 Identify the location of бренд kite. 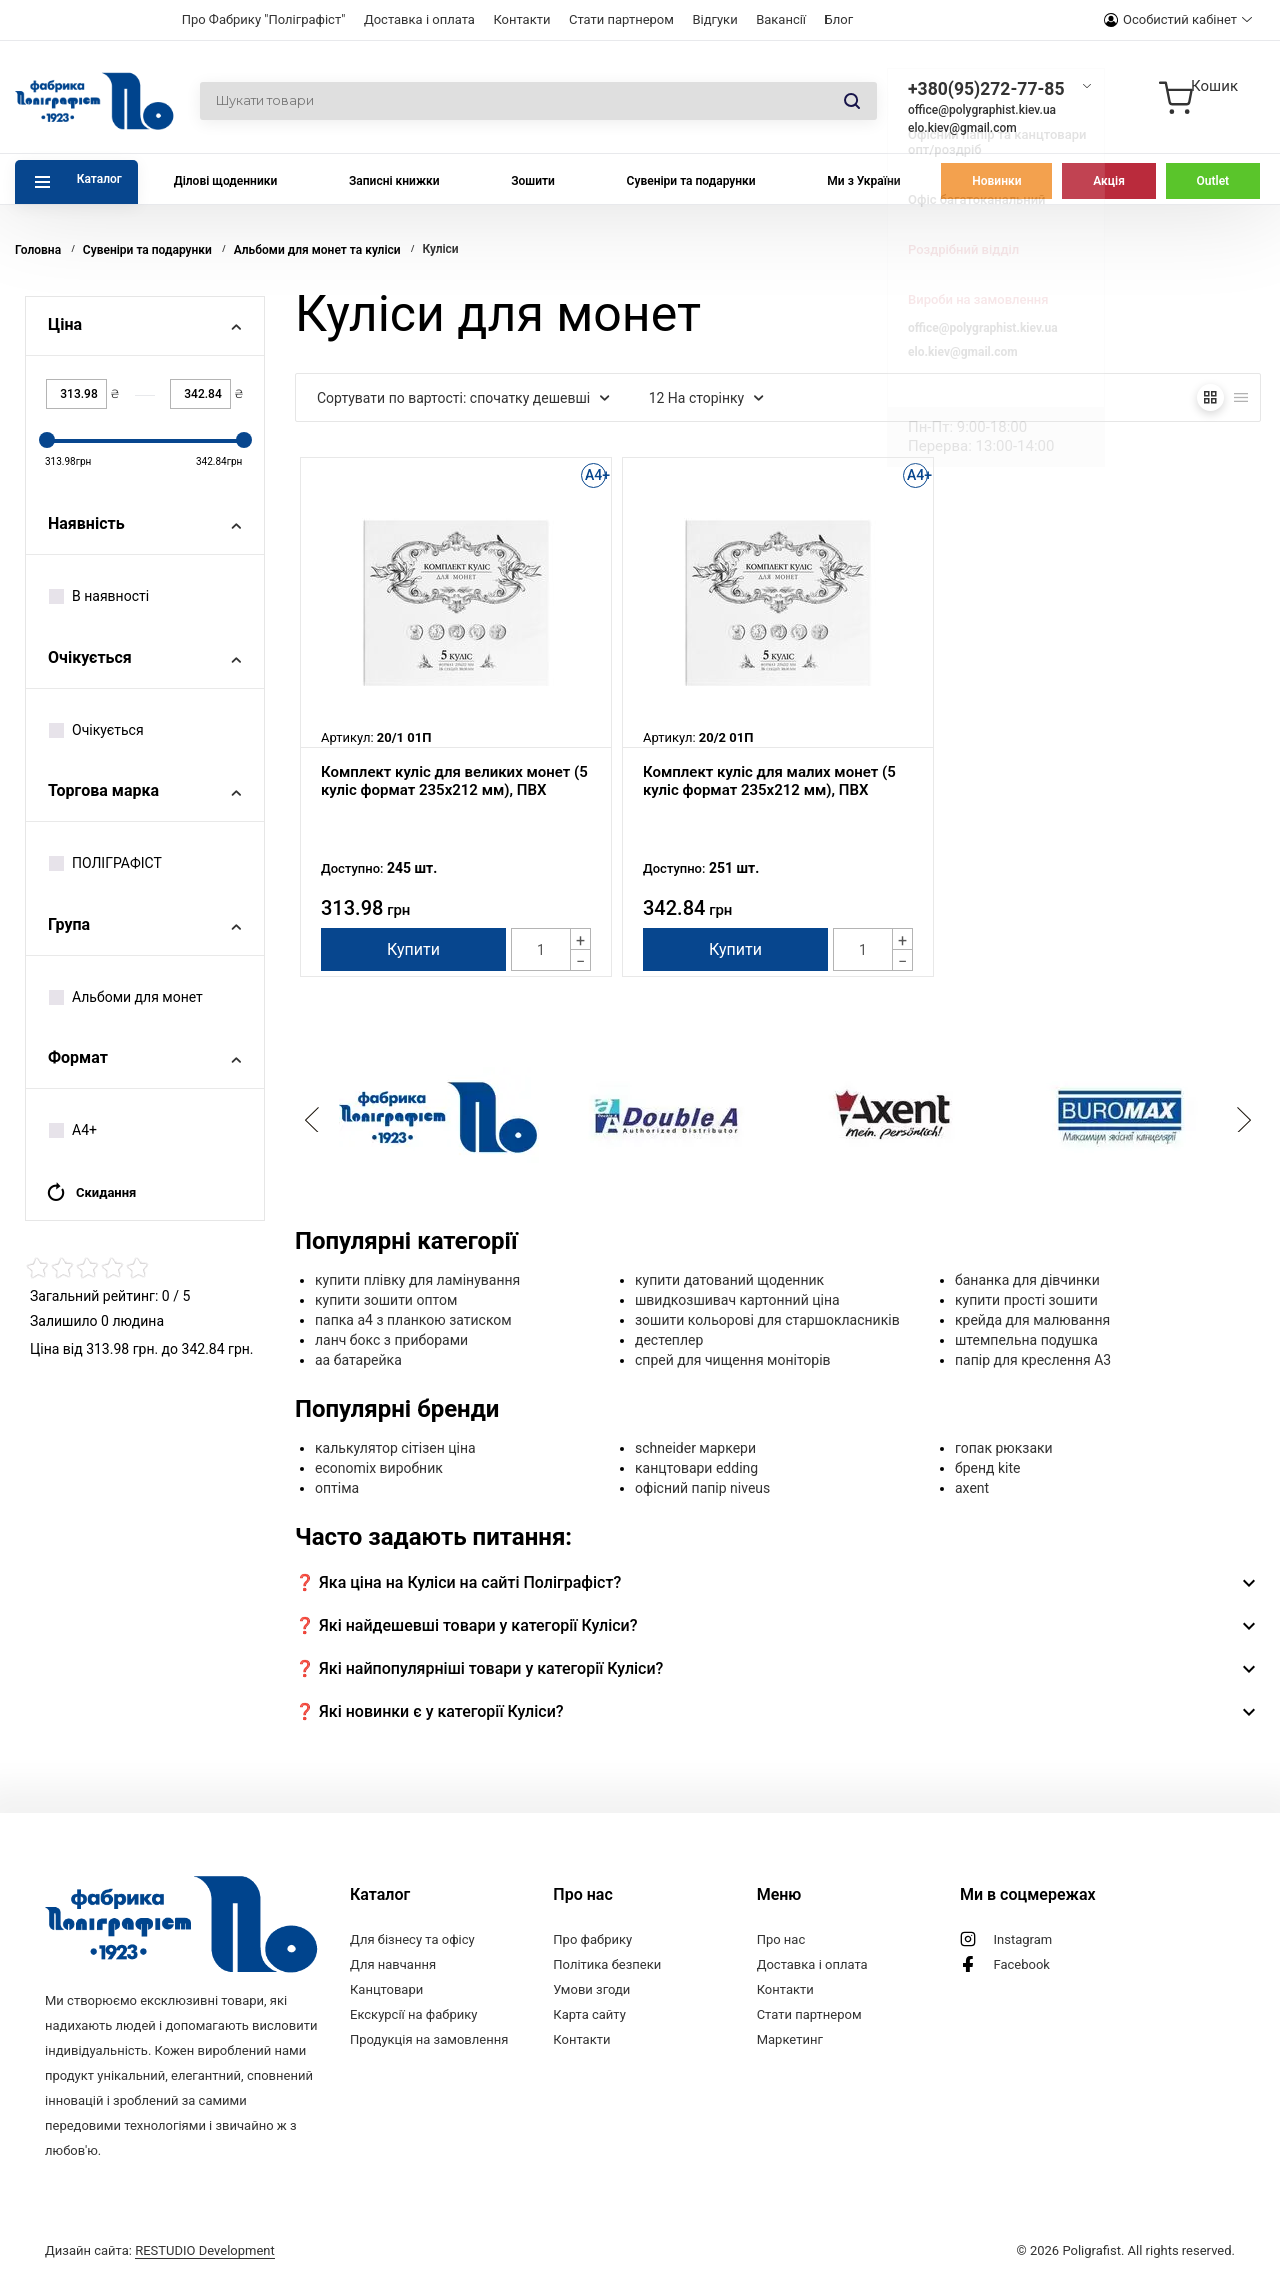
(987, 1468).